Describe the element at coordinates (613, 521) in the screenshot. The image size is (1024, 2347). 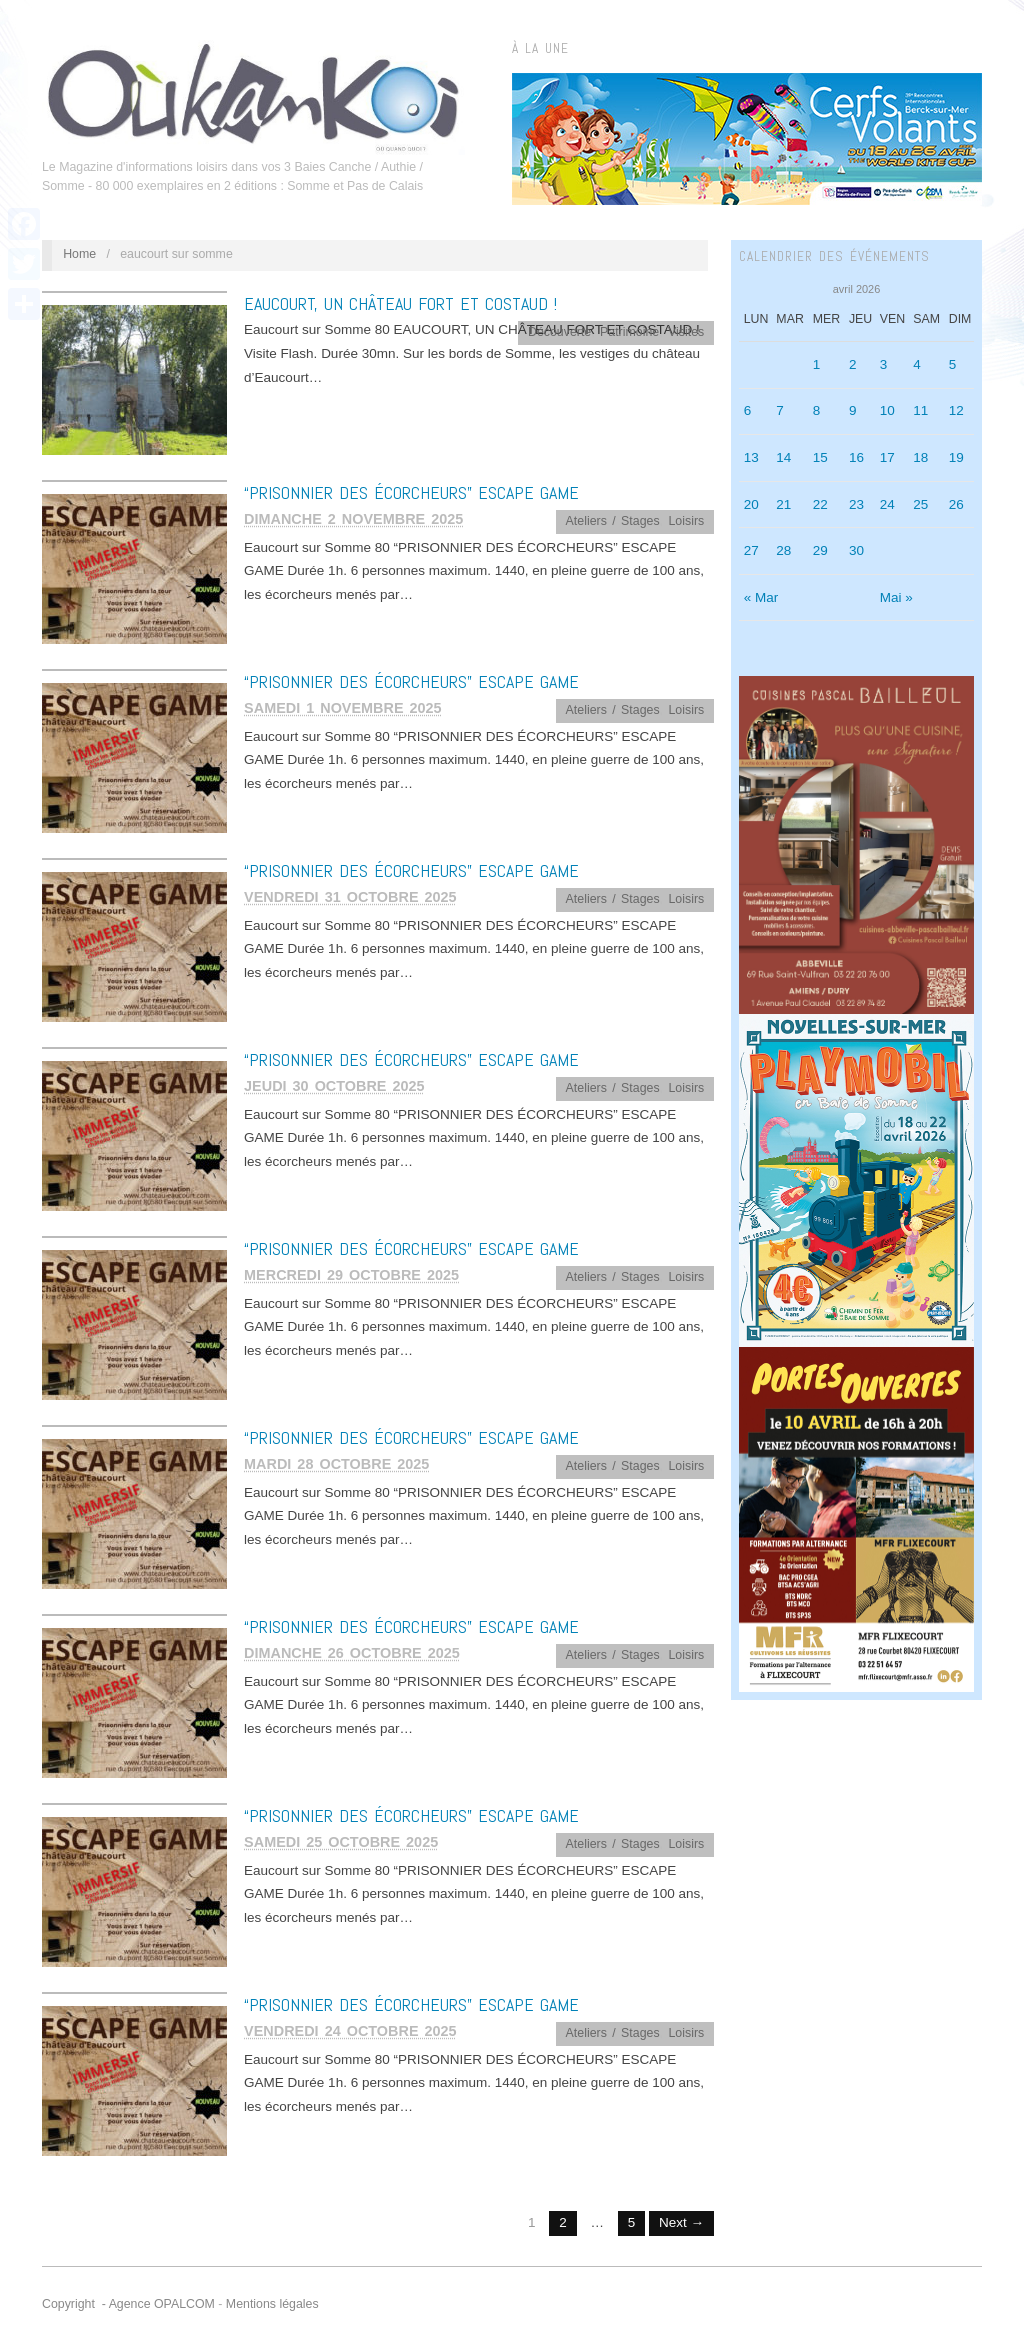
I see `Ateliers / Stages` at that location.